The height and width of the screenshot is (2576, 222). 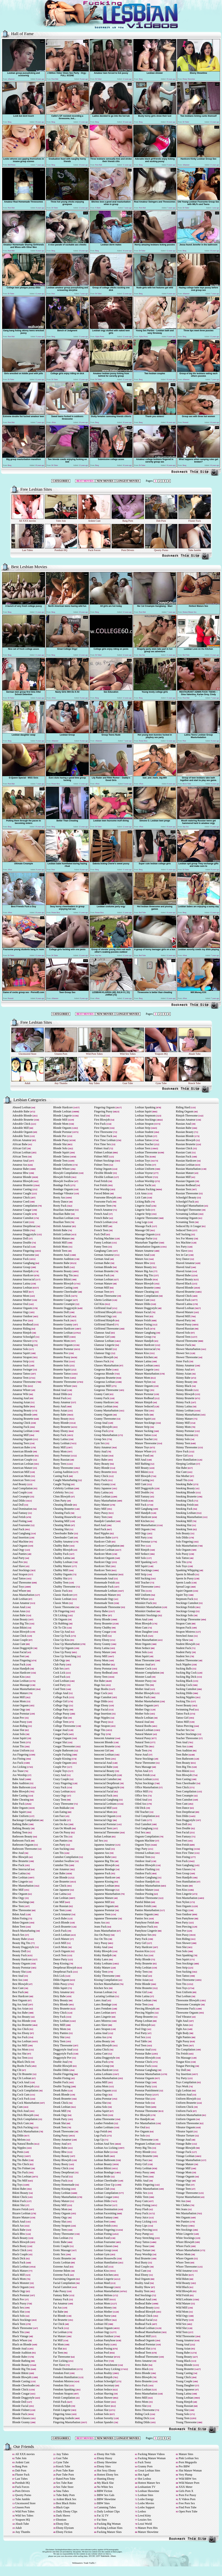 I want to click on French Teen, so click(x=101, y=1230).